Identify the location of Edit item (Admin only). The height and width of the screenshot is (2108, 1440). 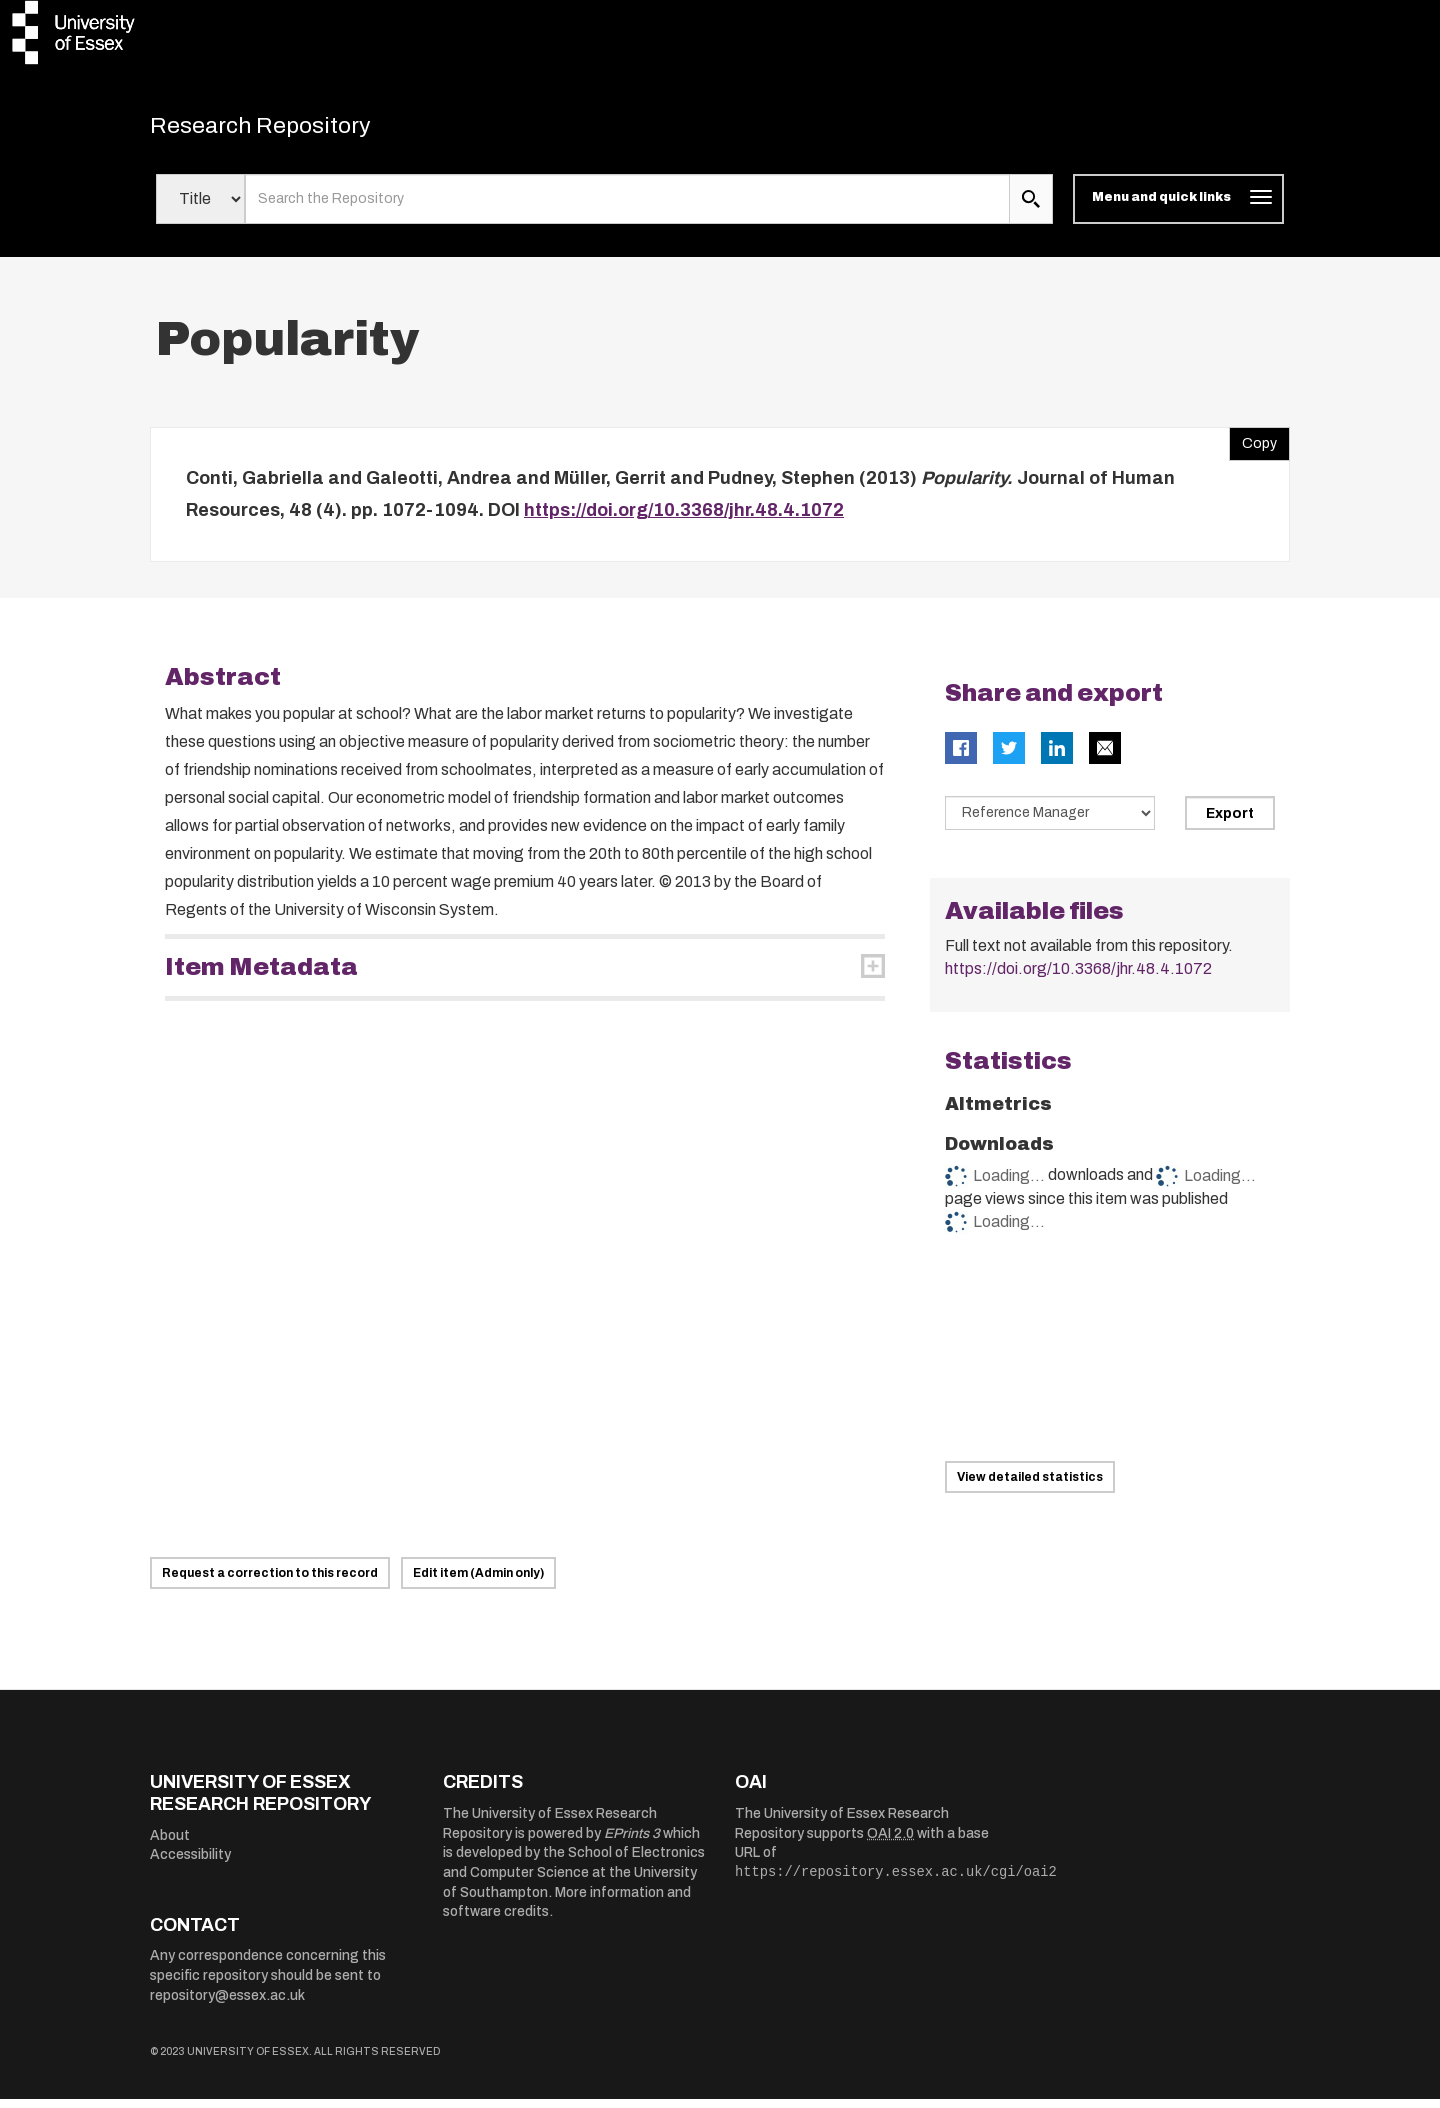
(478, 1582).